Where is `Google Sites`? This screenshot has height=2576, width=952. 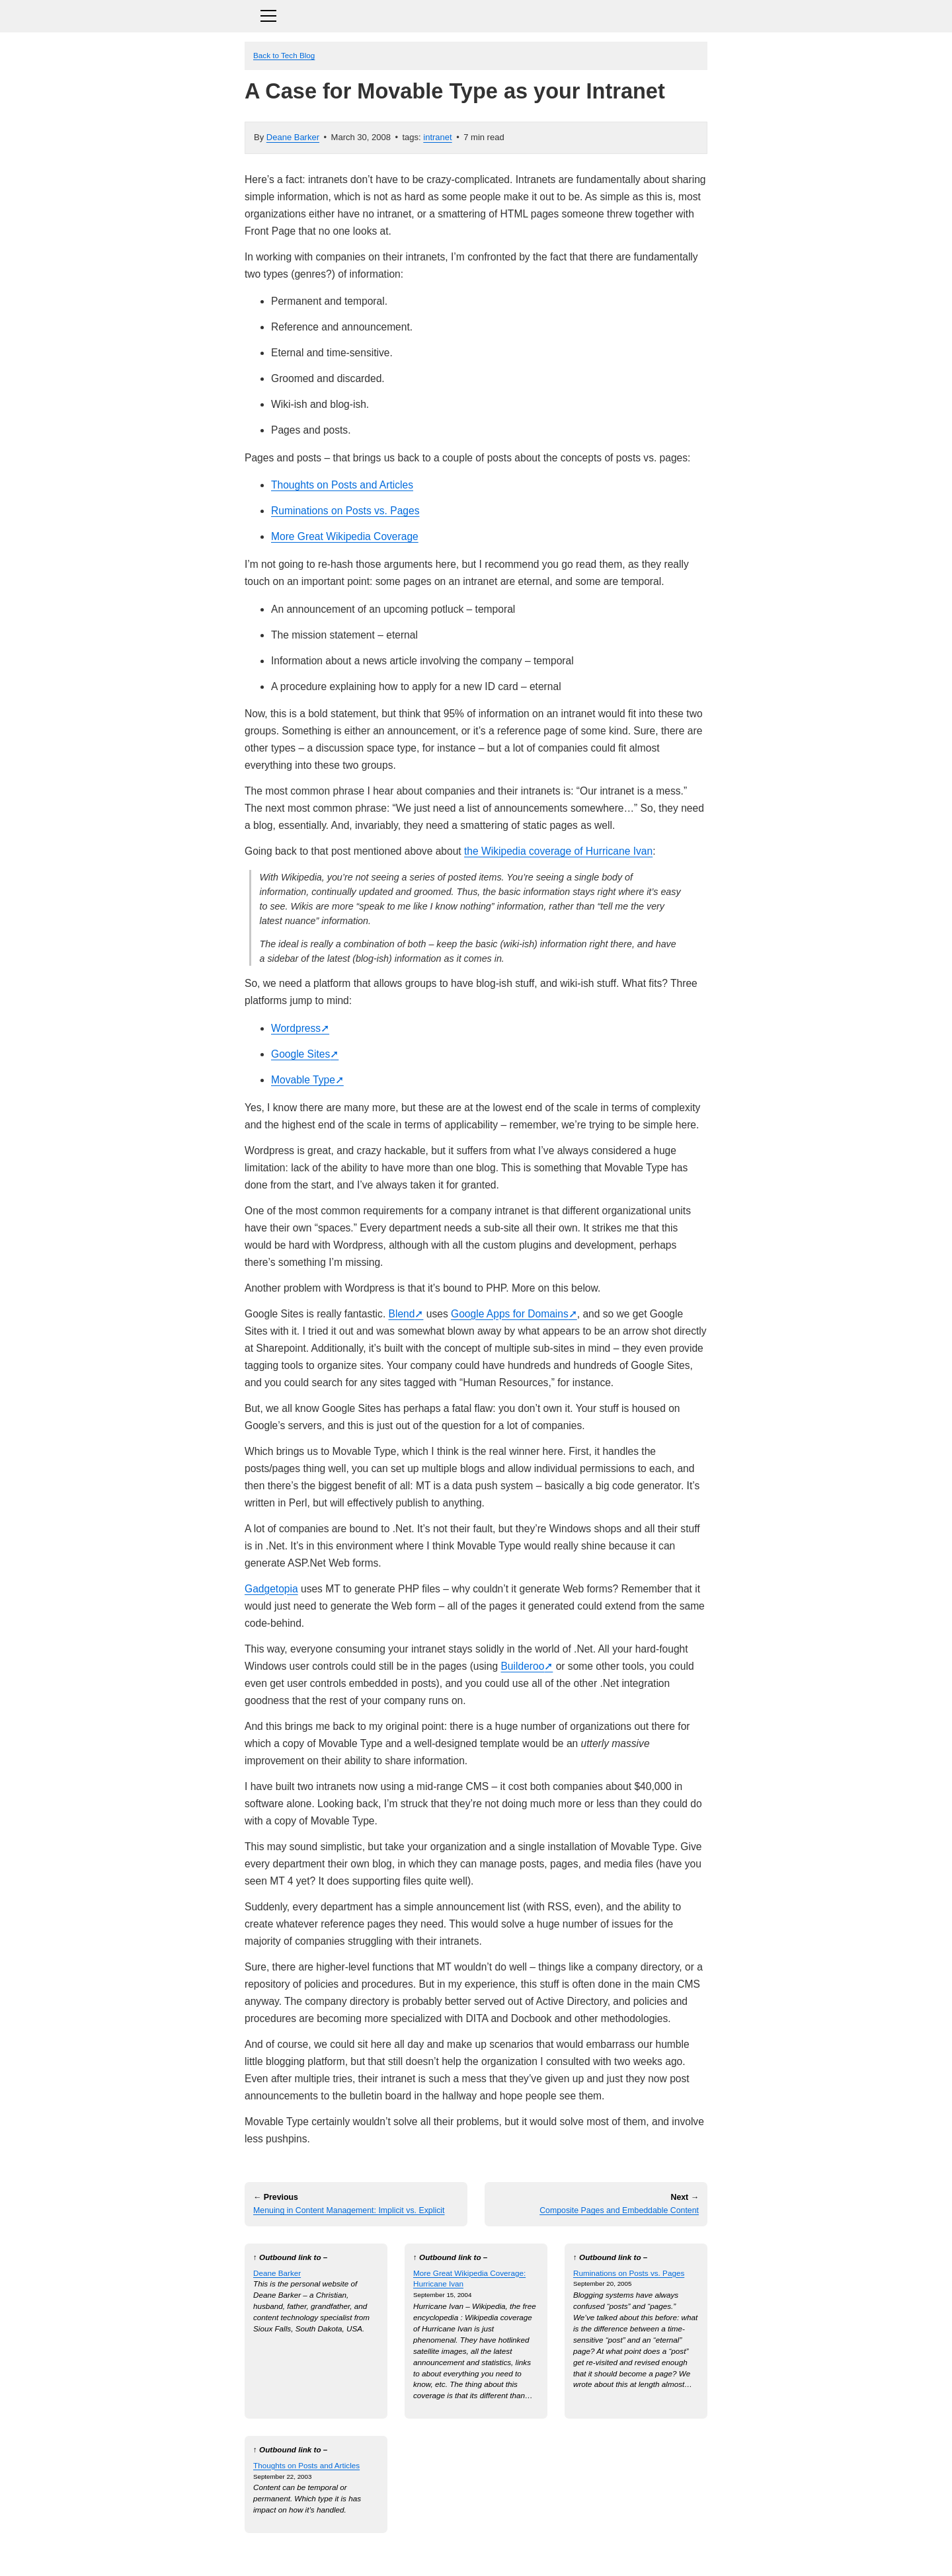 Google Sites is located at coordinates (300, 1054).